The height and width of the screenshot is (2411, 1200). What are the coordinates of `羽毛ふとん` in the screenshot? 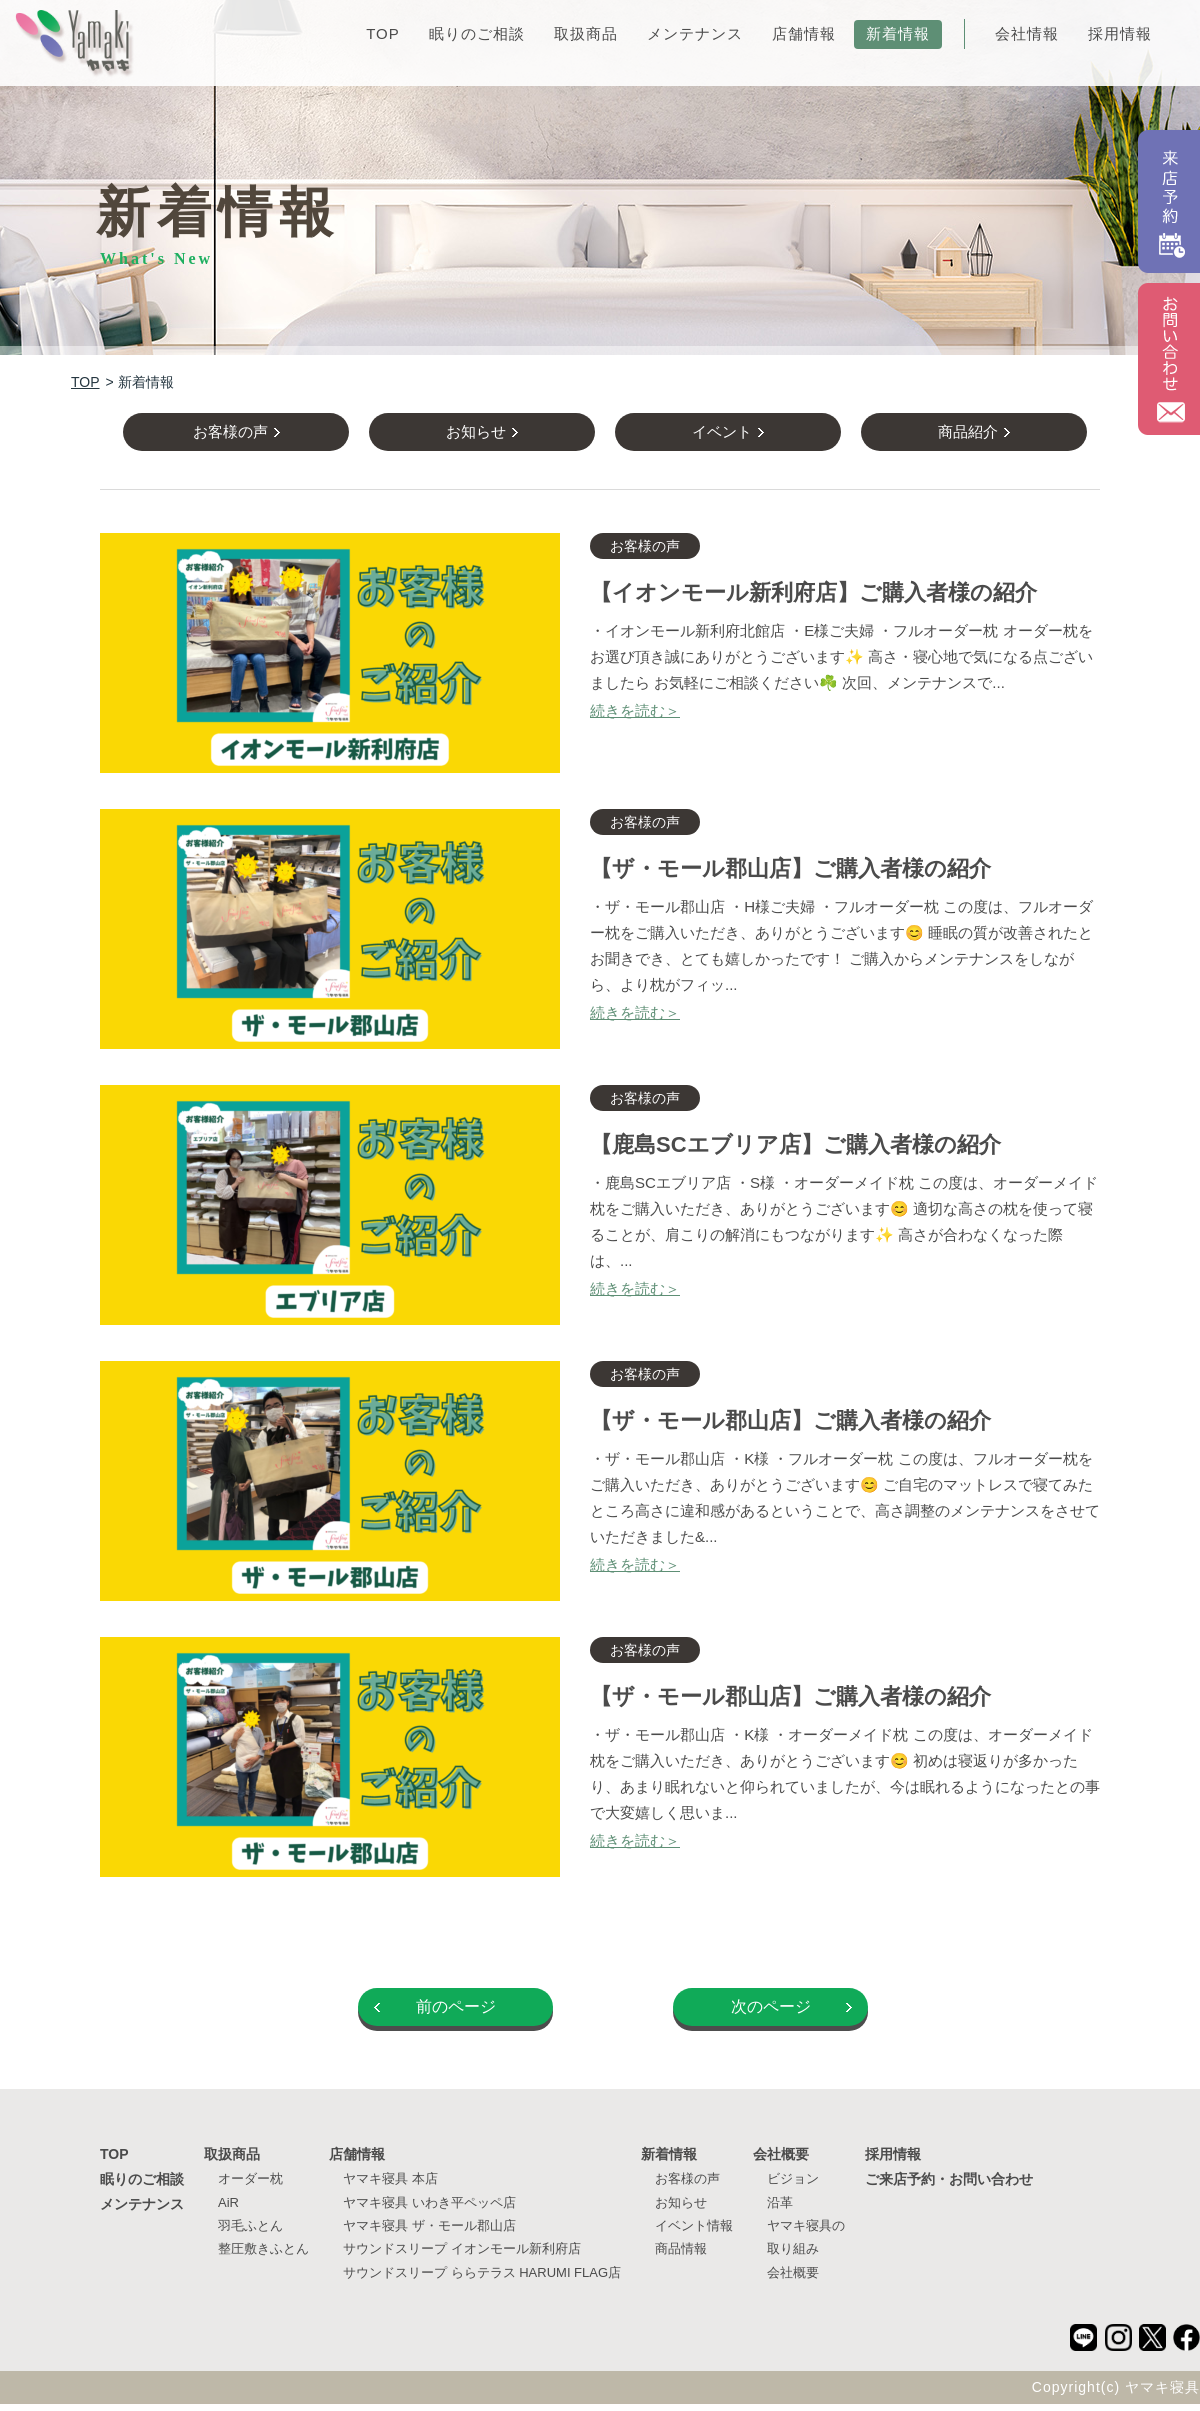 It's located at (250, 2231).